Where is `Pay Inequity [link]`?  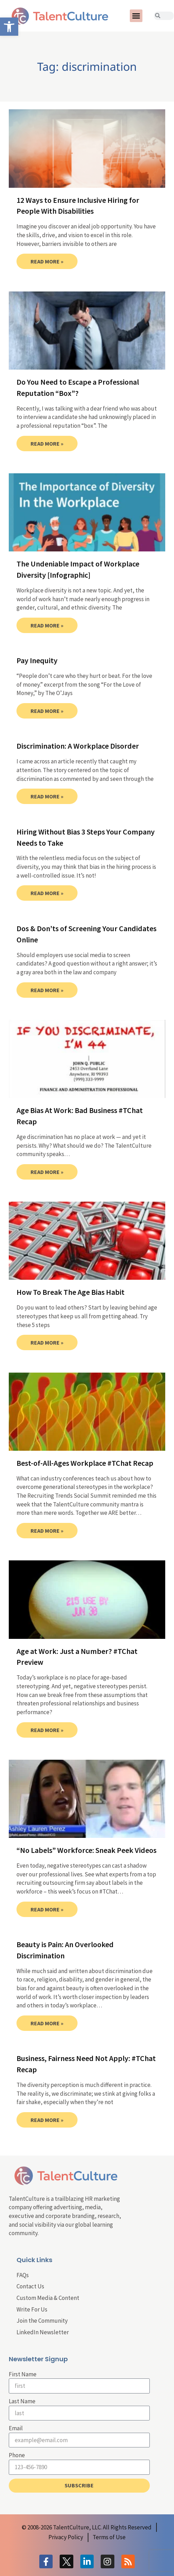
Pay Inequity [link] is located at coordinates (37, 660).